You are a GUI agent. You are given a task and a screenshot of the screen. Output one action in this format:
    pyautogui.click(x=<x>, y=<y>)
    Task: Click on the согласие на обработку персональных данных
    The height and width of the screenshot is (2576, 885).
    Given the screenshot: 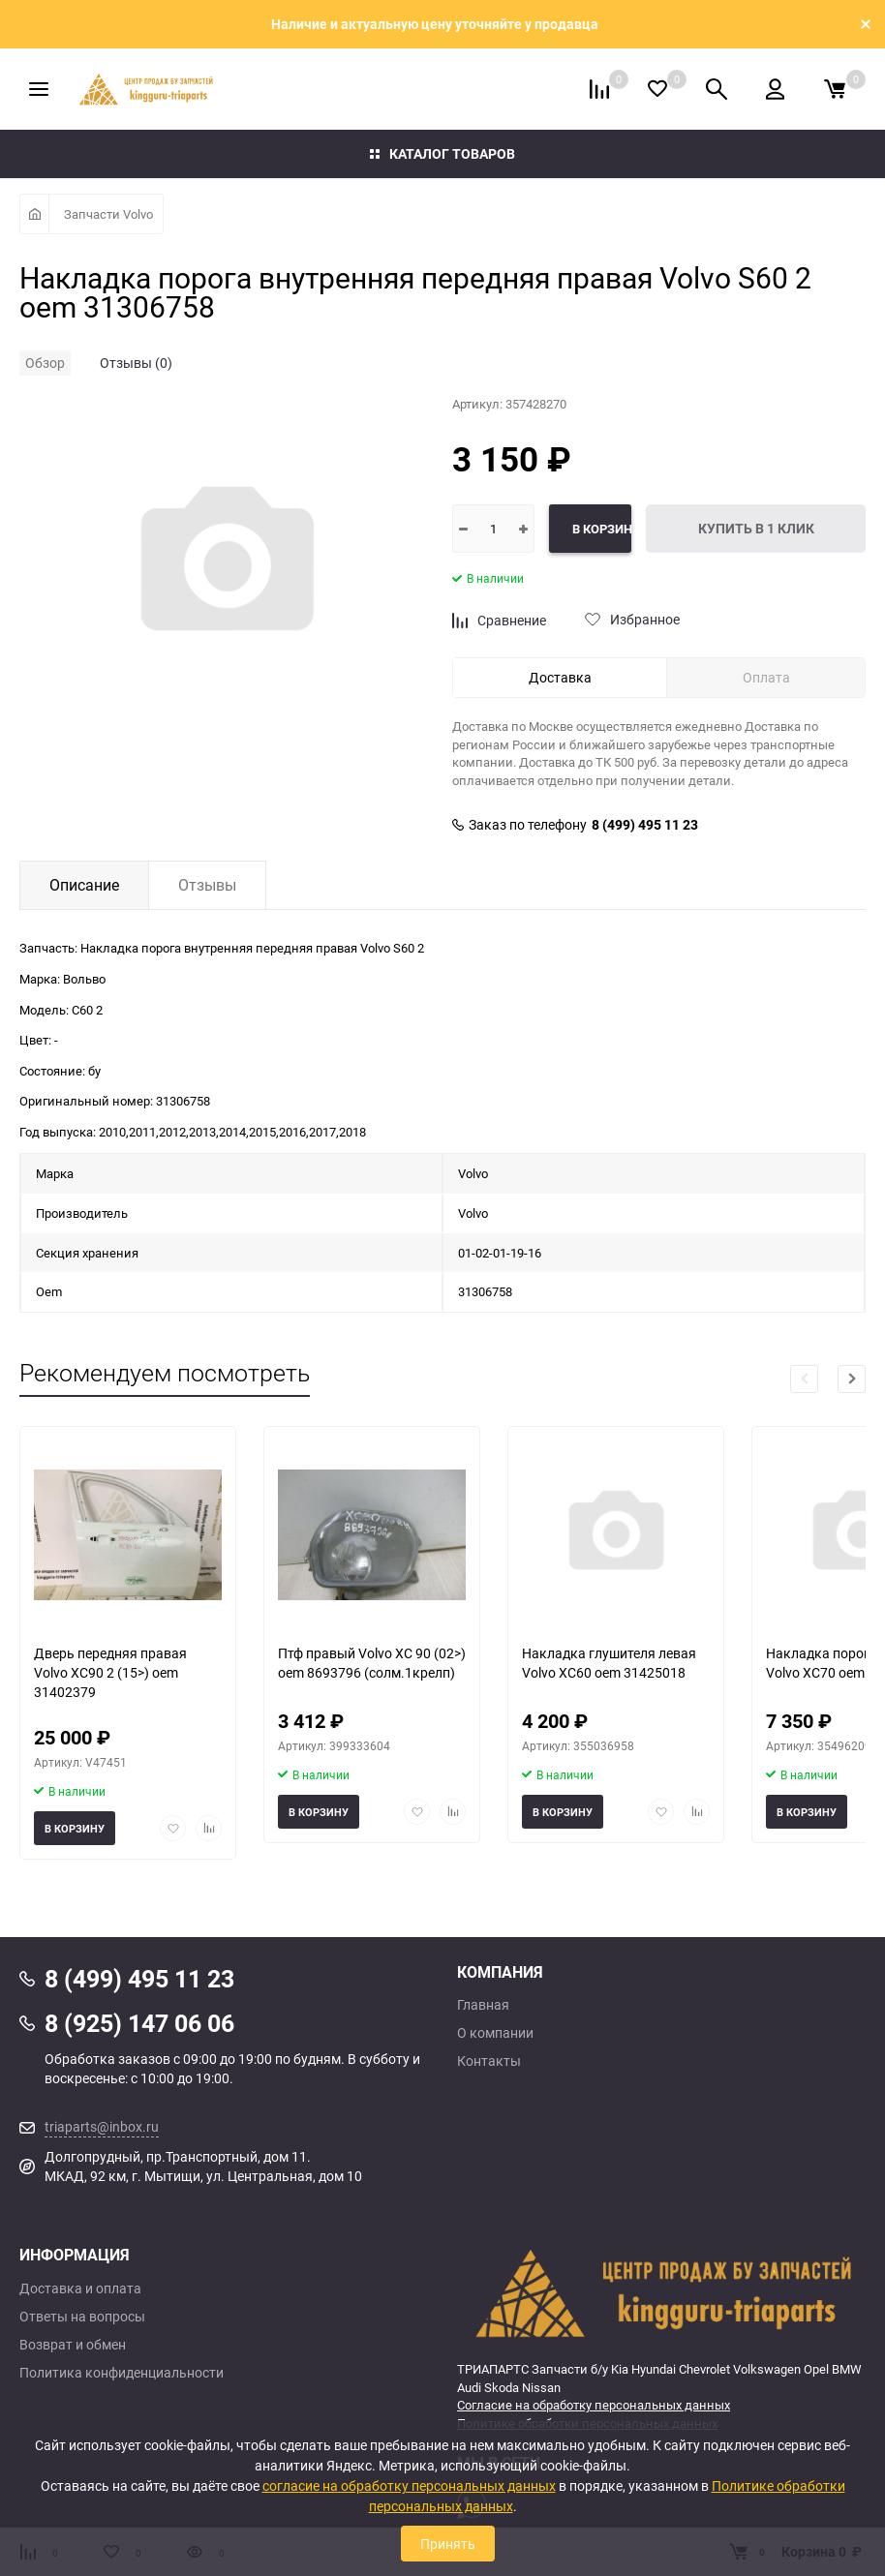 What is the action you would take?
    pyautogui.click(x=409, y=2485)
    